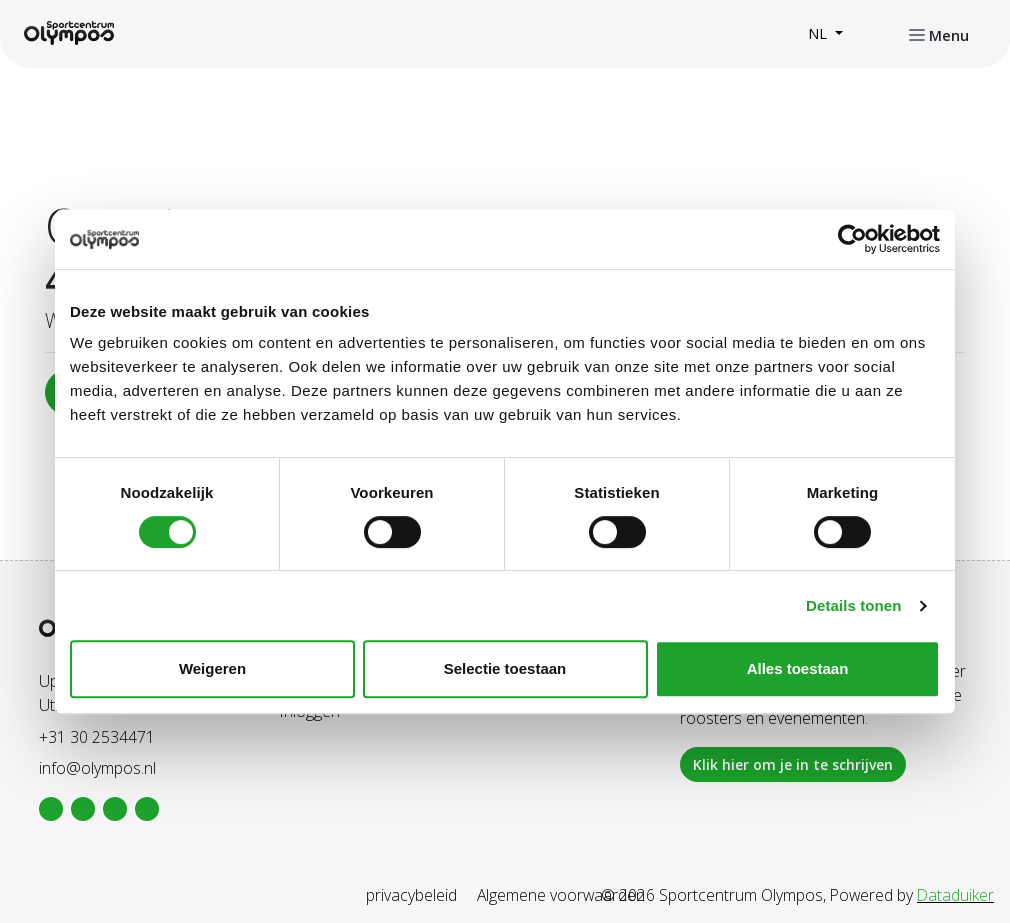 Image resolution: width=1010 pixels, height=923 pixels. Describe the element at coordinates (505, 668) in the screenshot. I see `Selectie toestaan` at that location.